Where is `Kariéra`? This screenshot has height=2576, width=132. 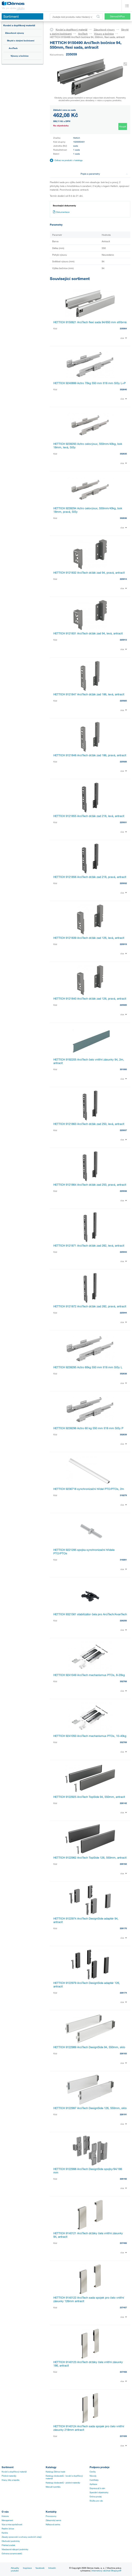 Kariéra is located at coordinates (5, 2532).